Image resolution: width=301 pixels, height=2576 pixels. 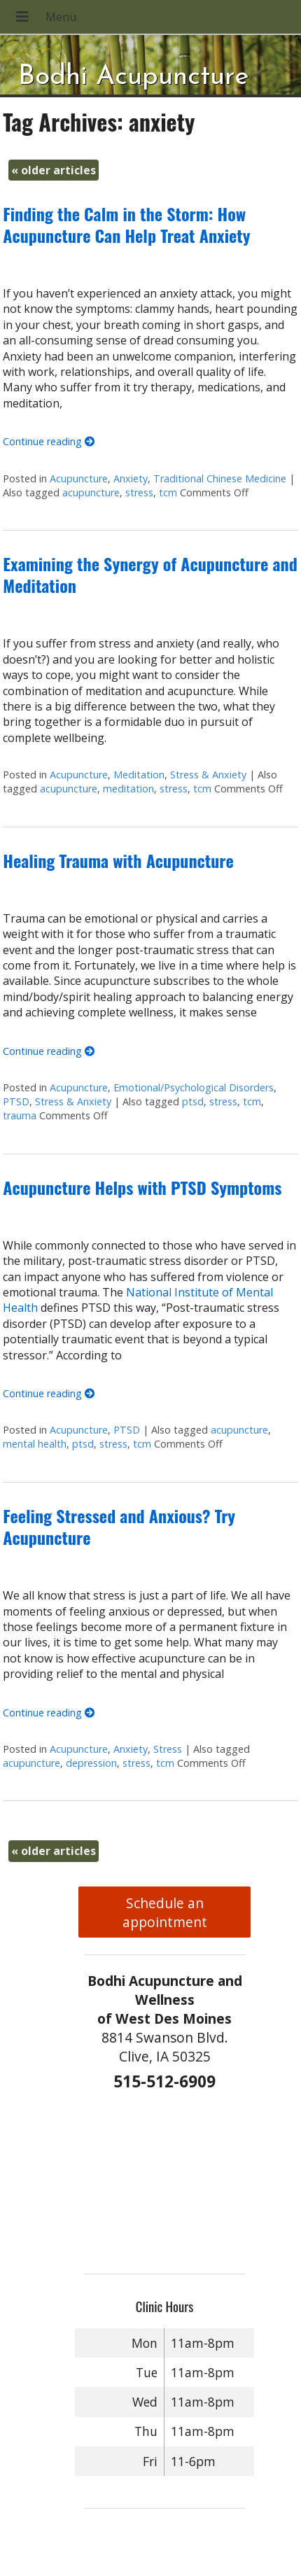 What do you see at coordinates (139, 492) in the screenshot?
I see `stress` at bounding box center [139, 492].